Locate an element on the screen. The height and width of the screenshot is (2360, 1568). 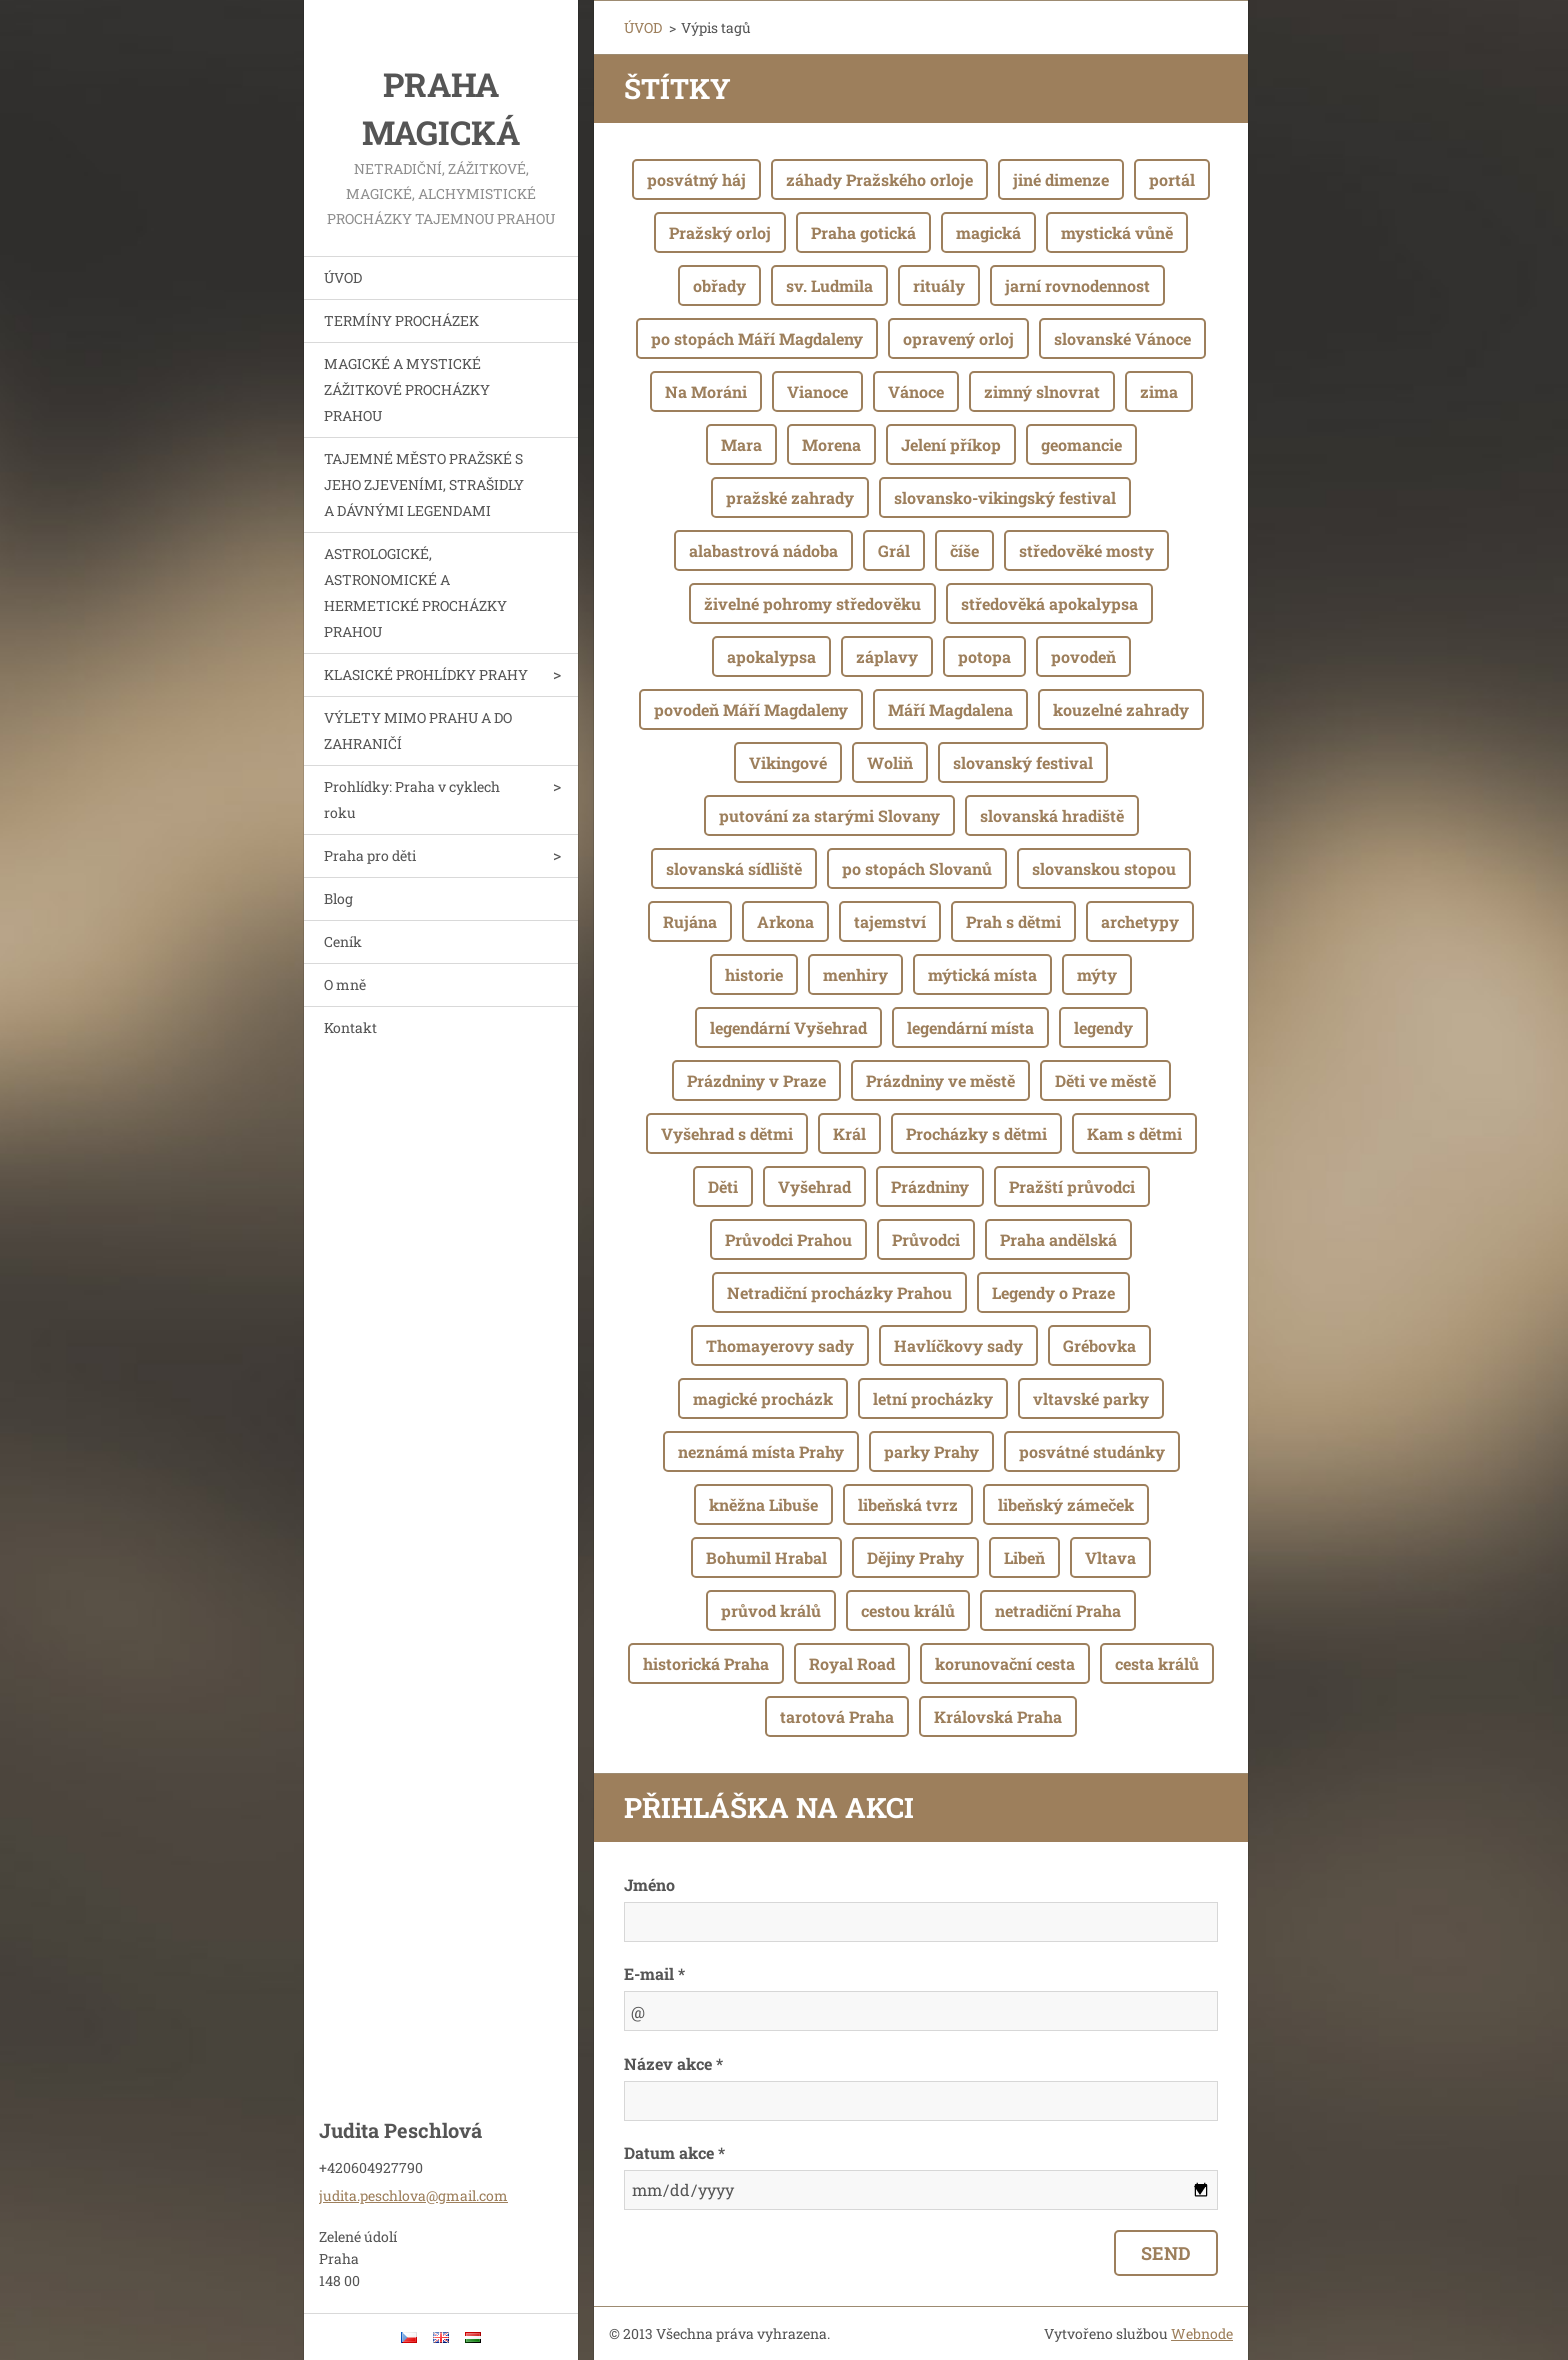
Prohlídky: Praha v cyklech roku is located at coordinates (412, 799).